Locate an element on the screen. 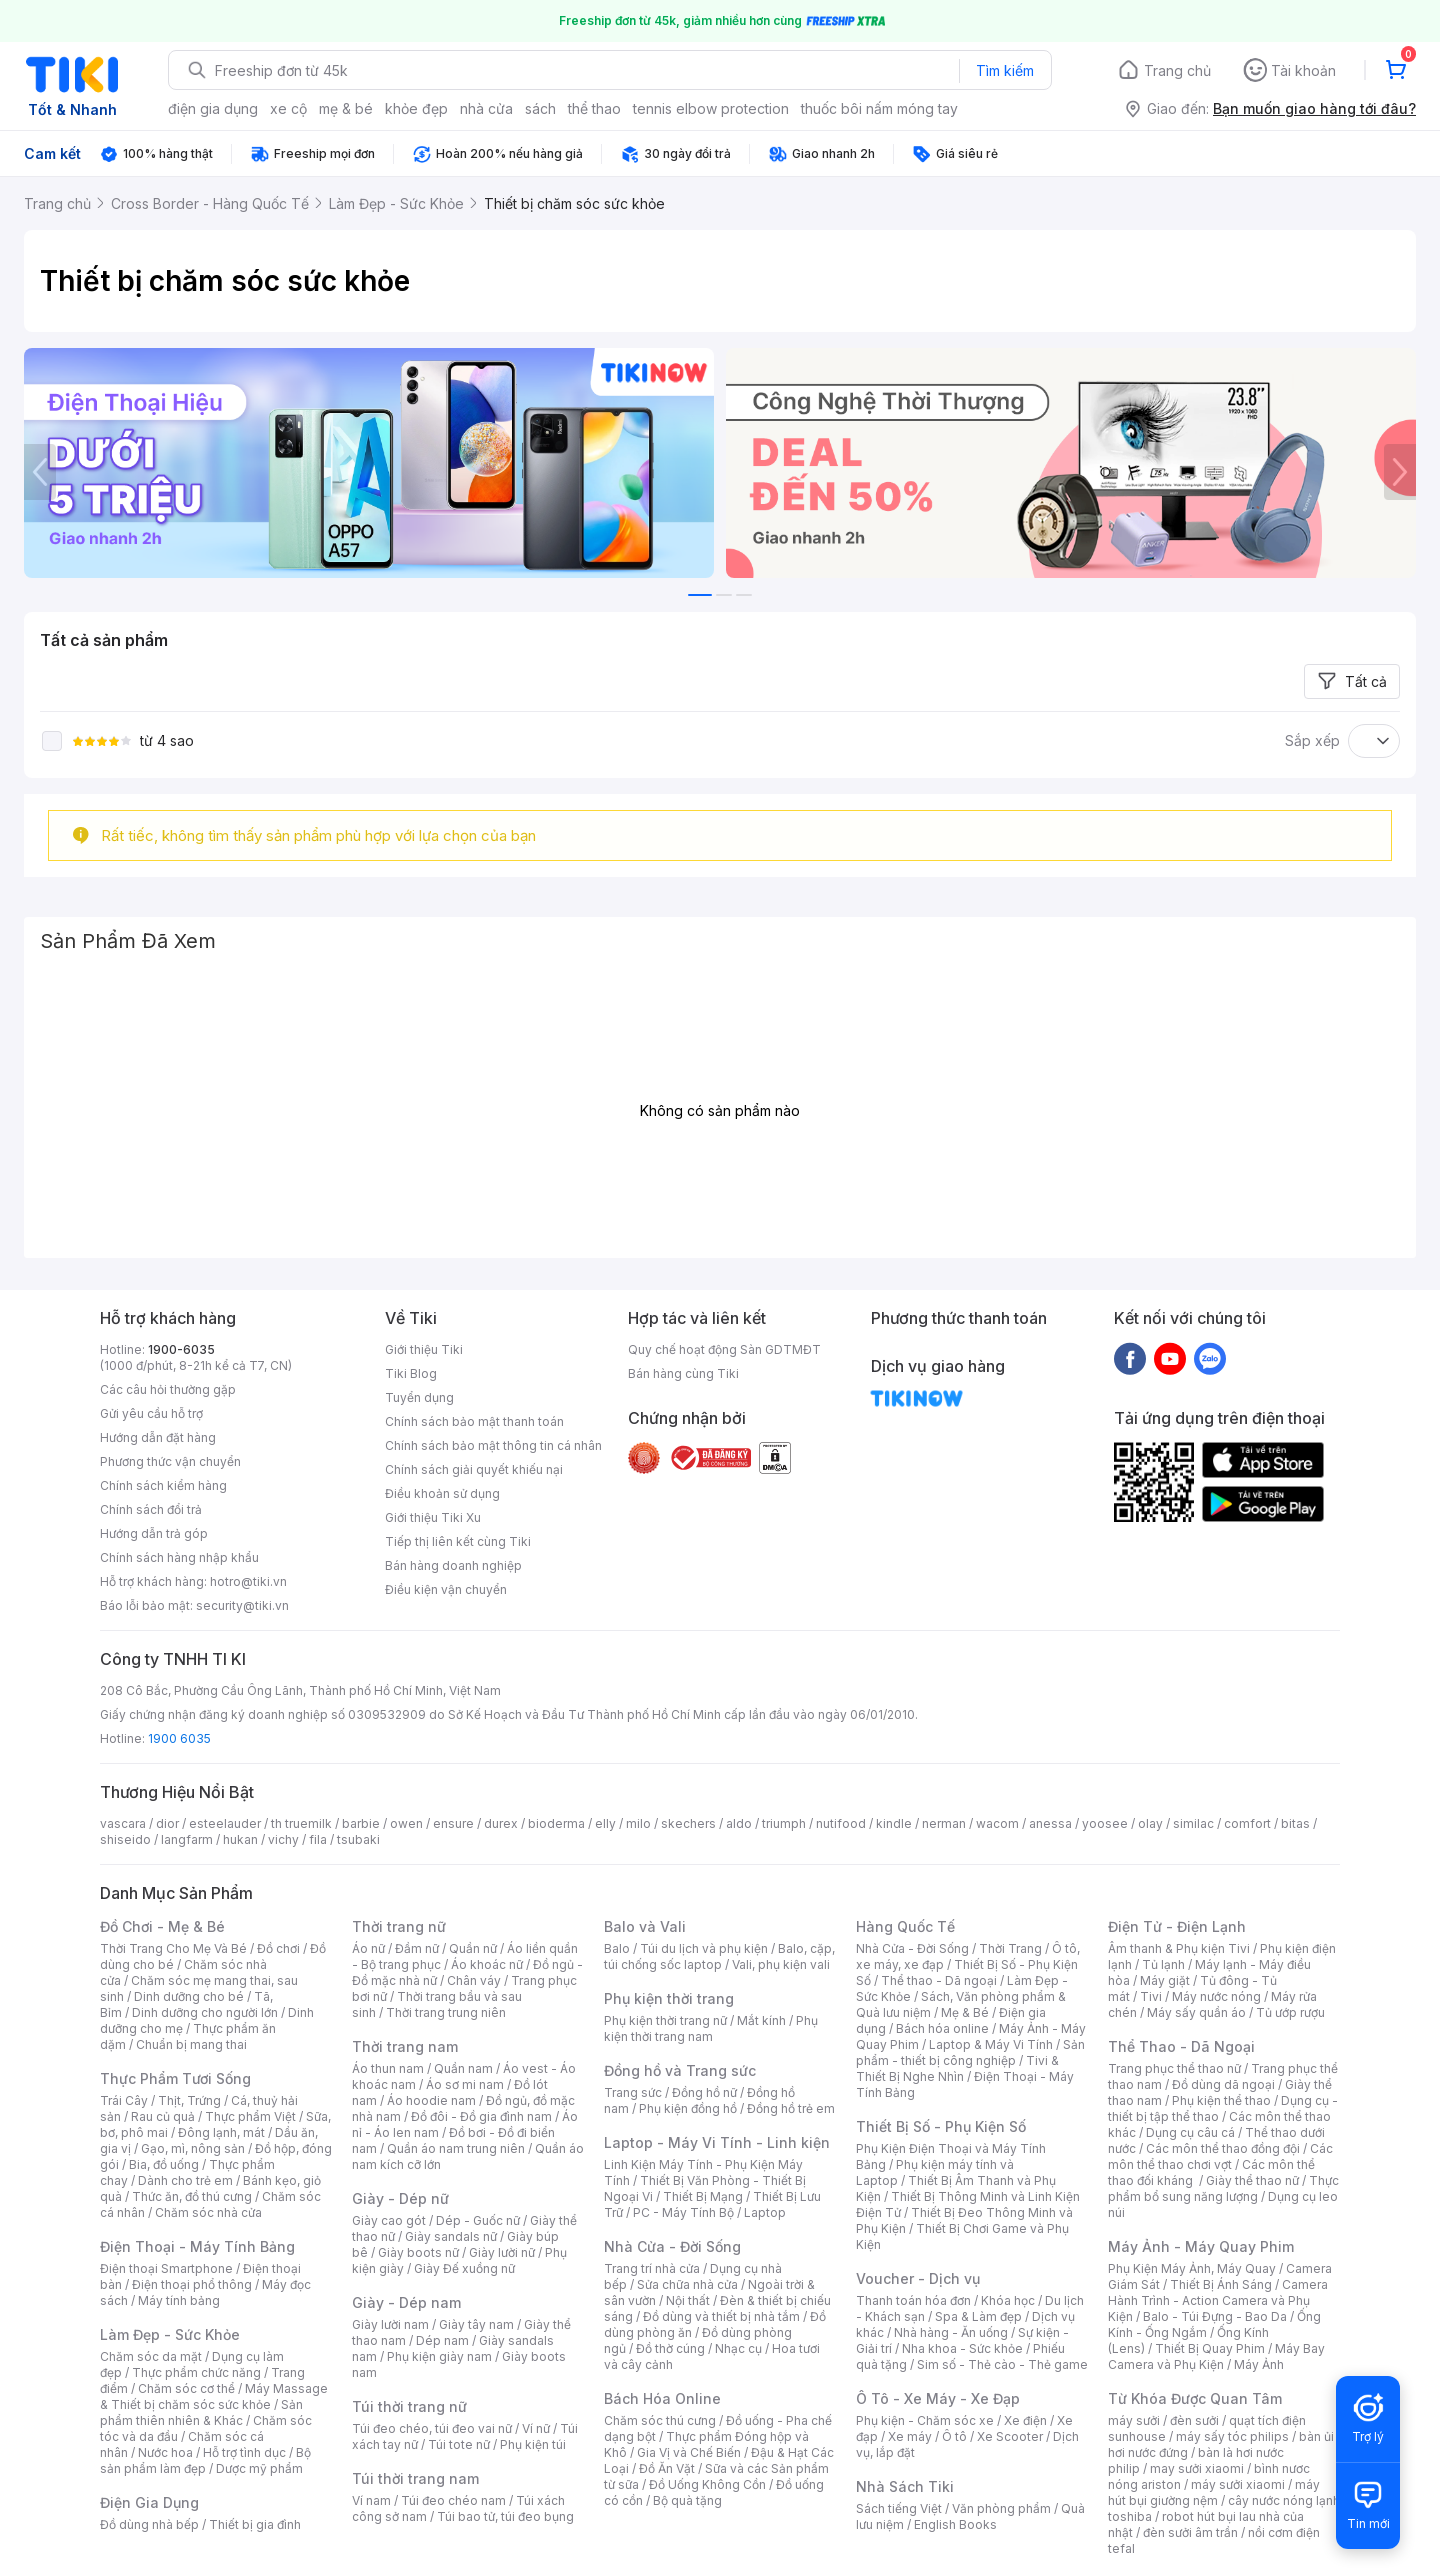 The image size is (1440, 2573). Điện Thoại - Máy Tính Bảng is located at coordinates (197, 2246).